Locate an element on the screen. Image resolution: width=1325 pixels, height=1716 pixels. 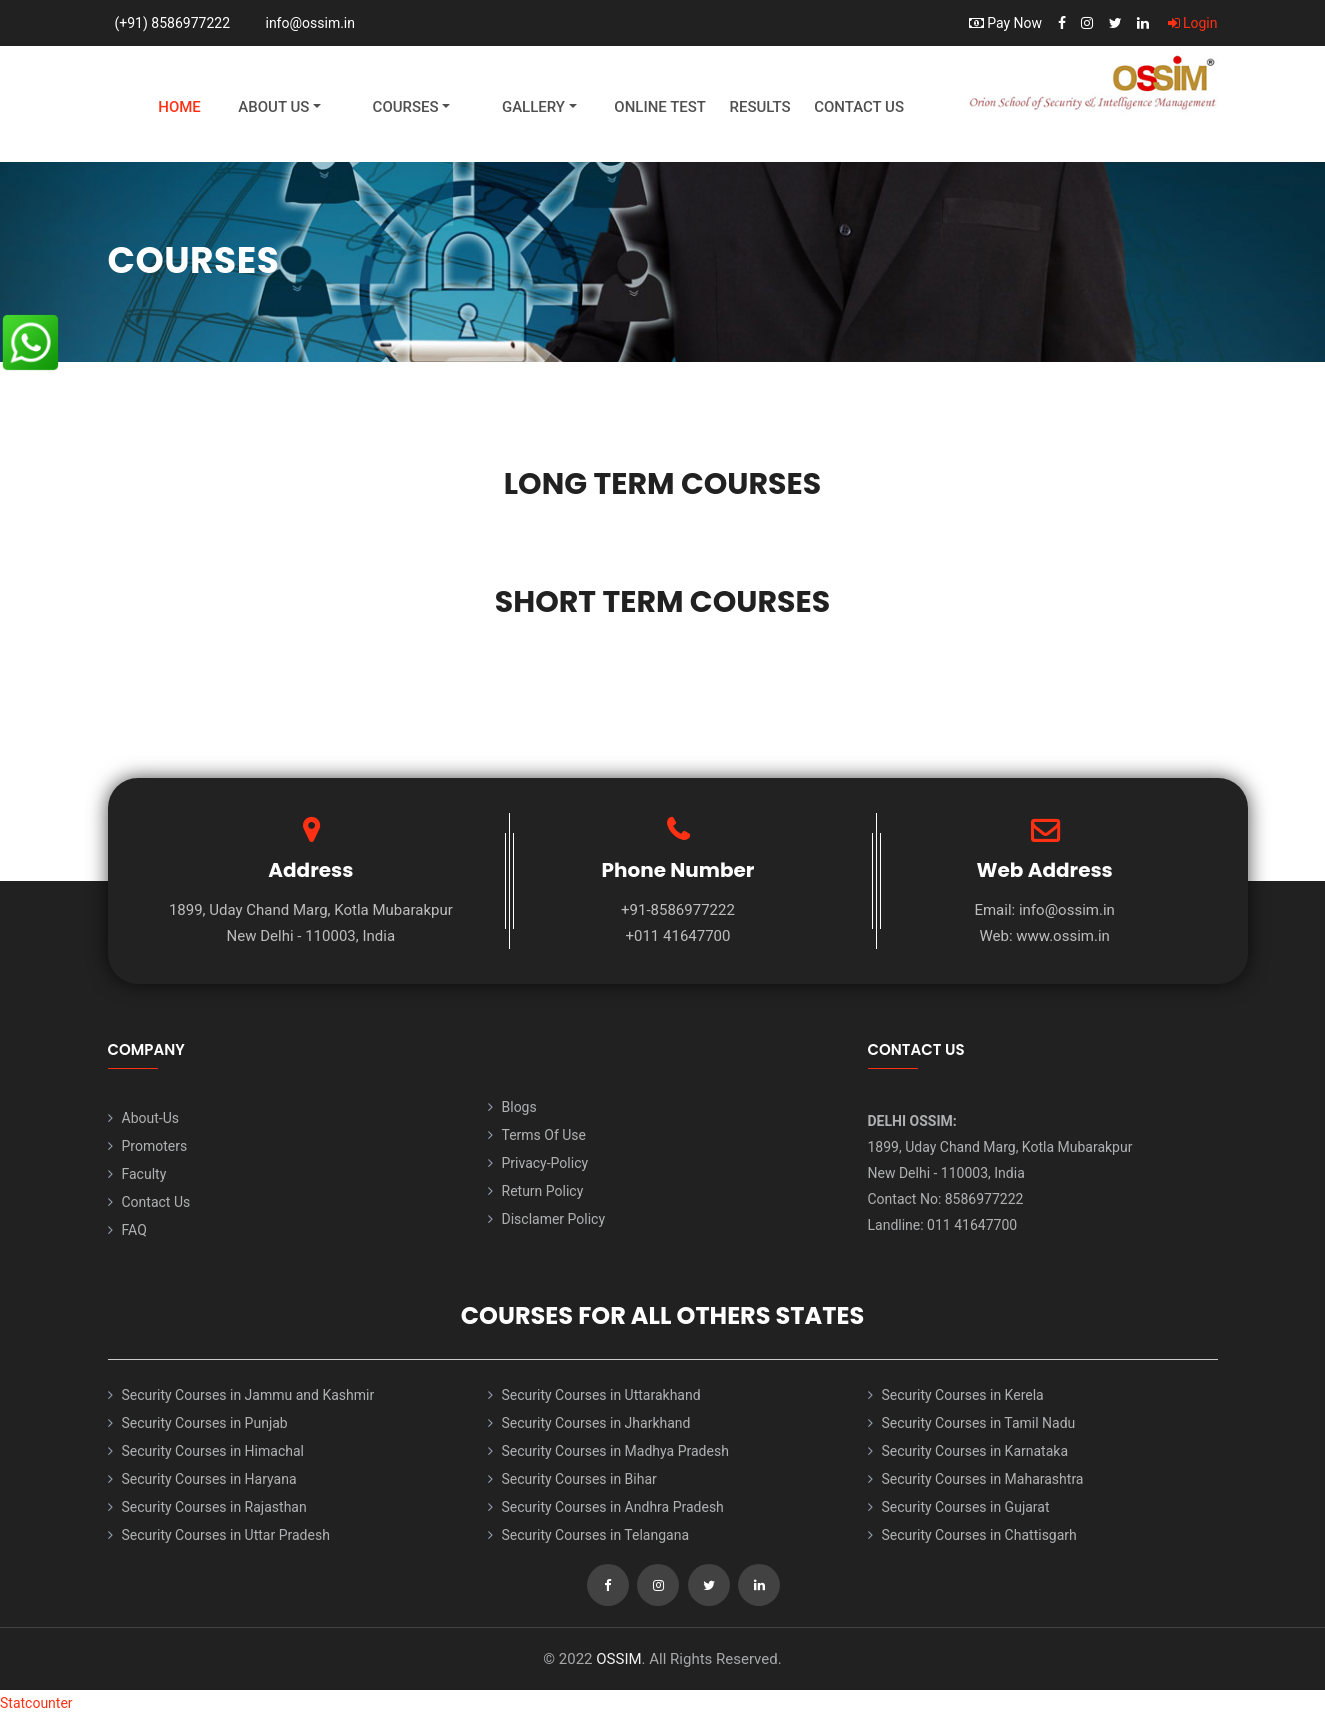
Promoters is located at coordinates (155, 1146).